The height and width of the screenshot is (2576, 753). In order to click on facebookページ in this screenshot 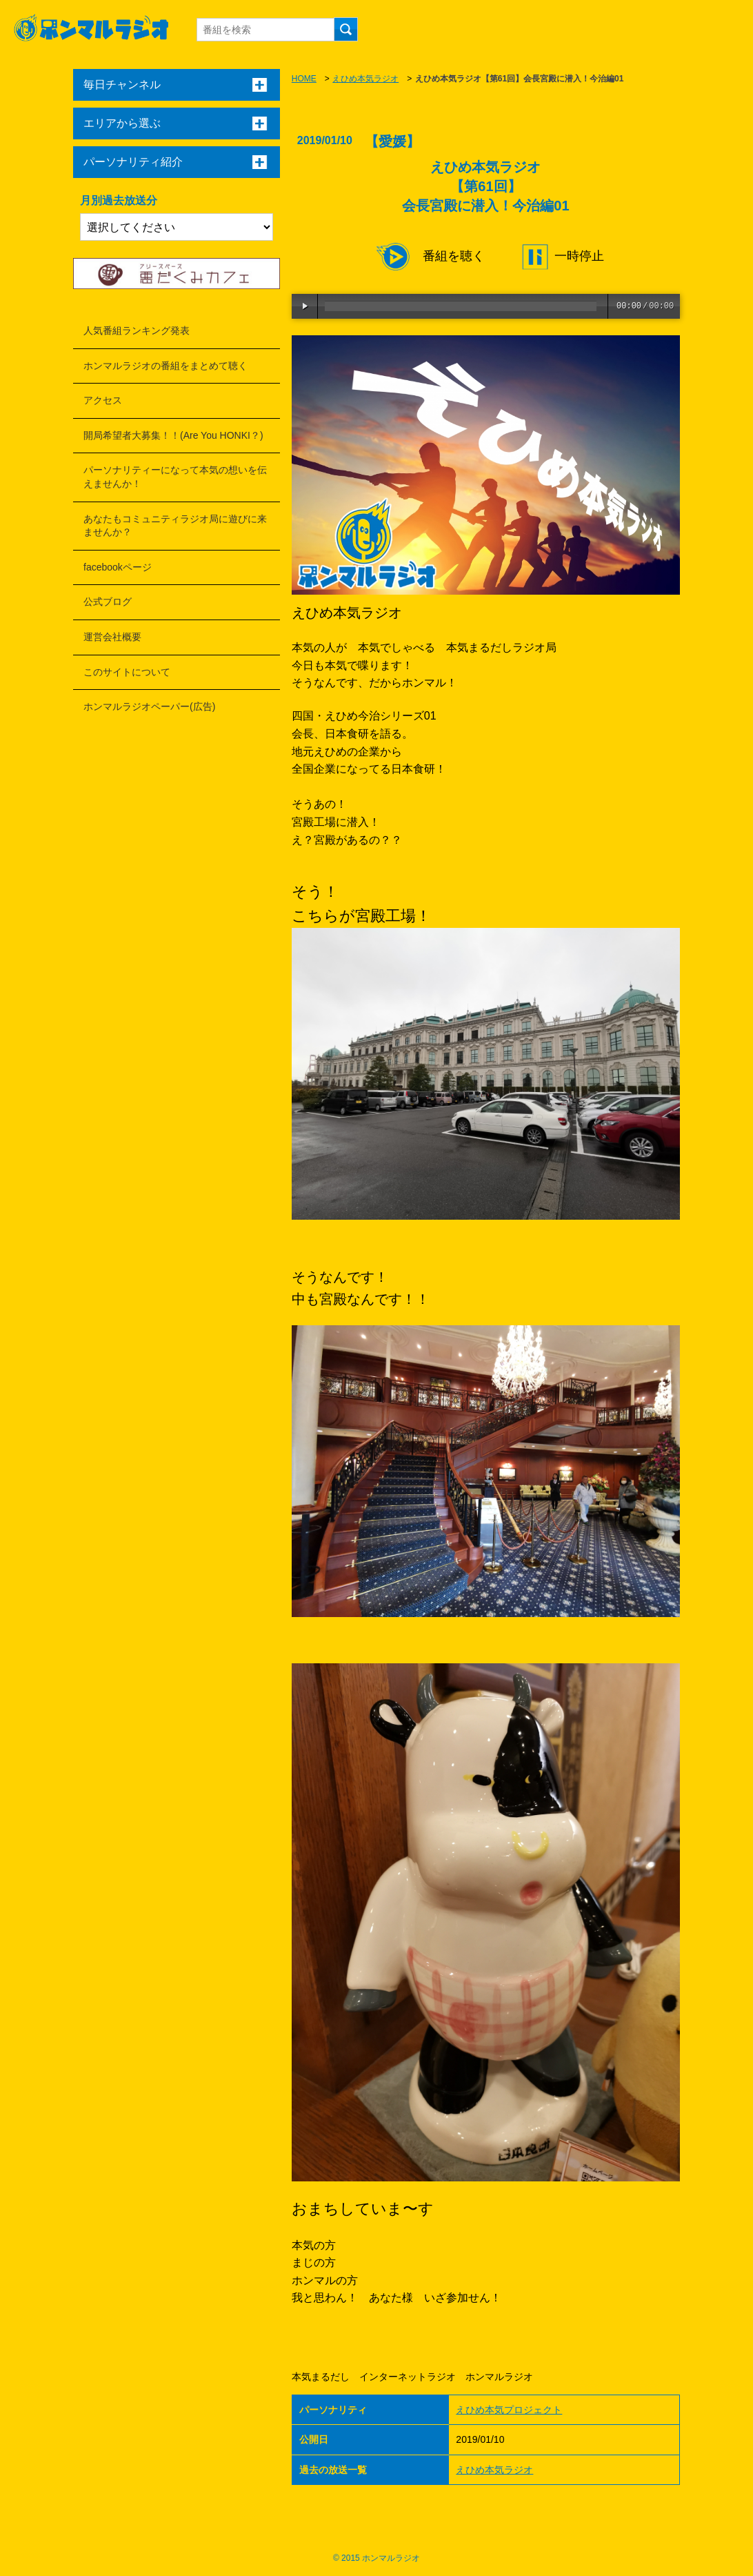, I will do `click(117, 567)`.